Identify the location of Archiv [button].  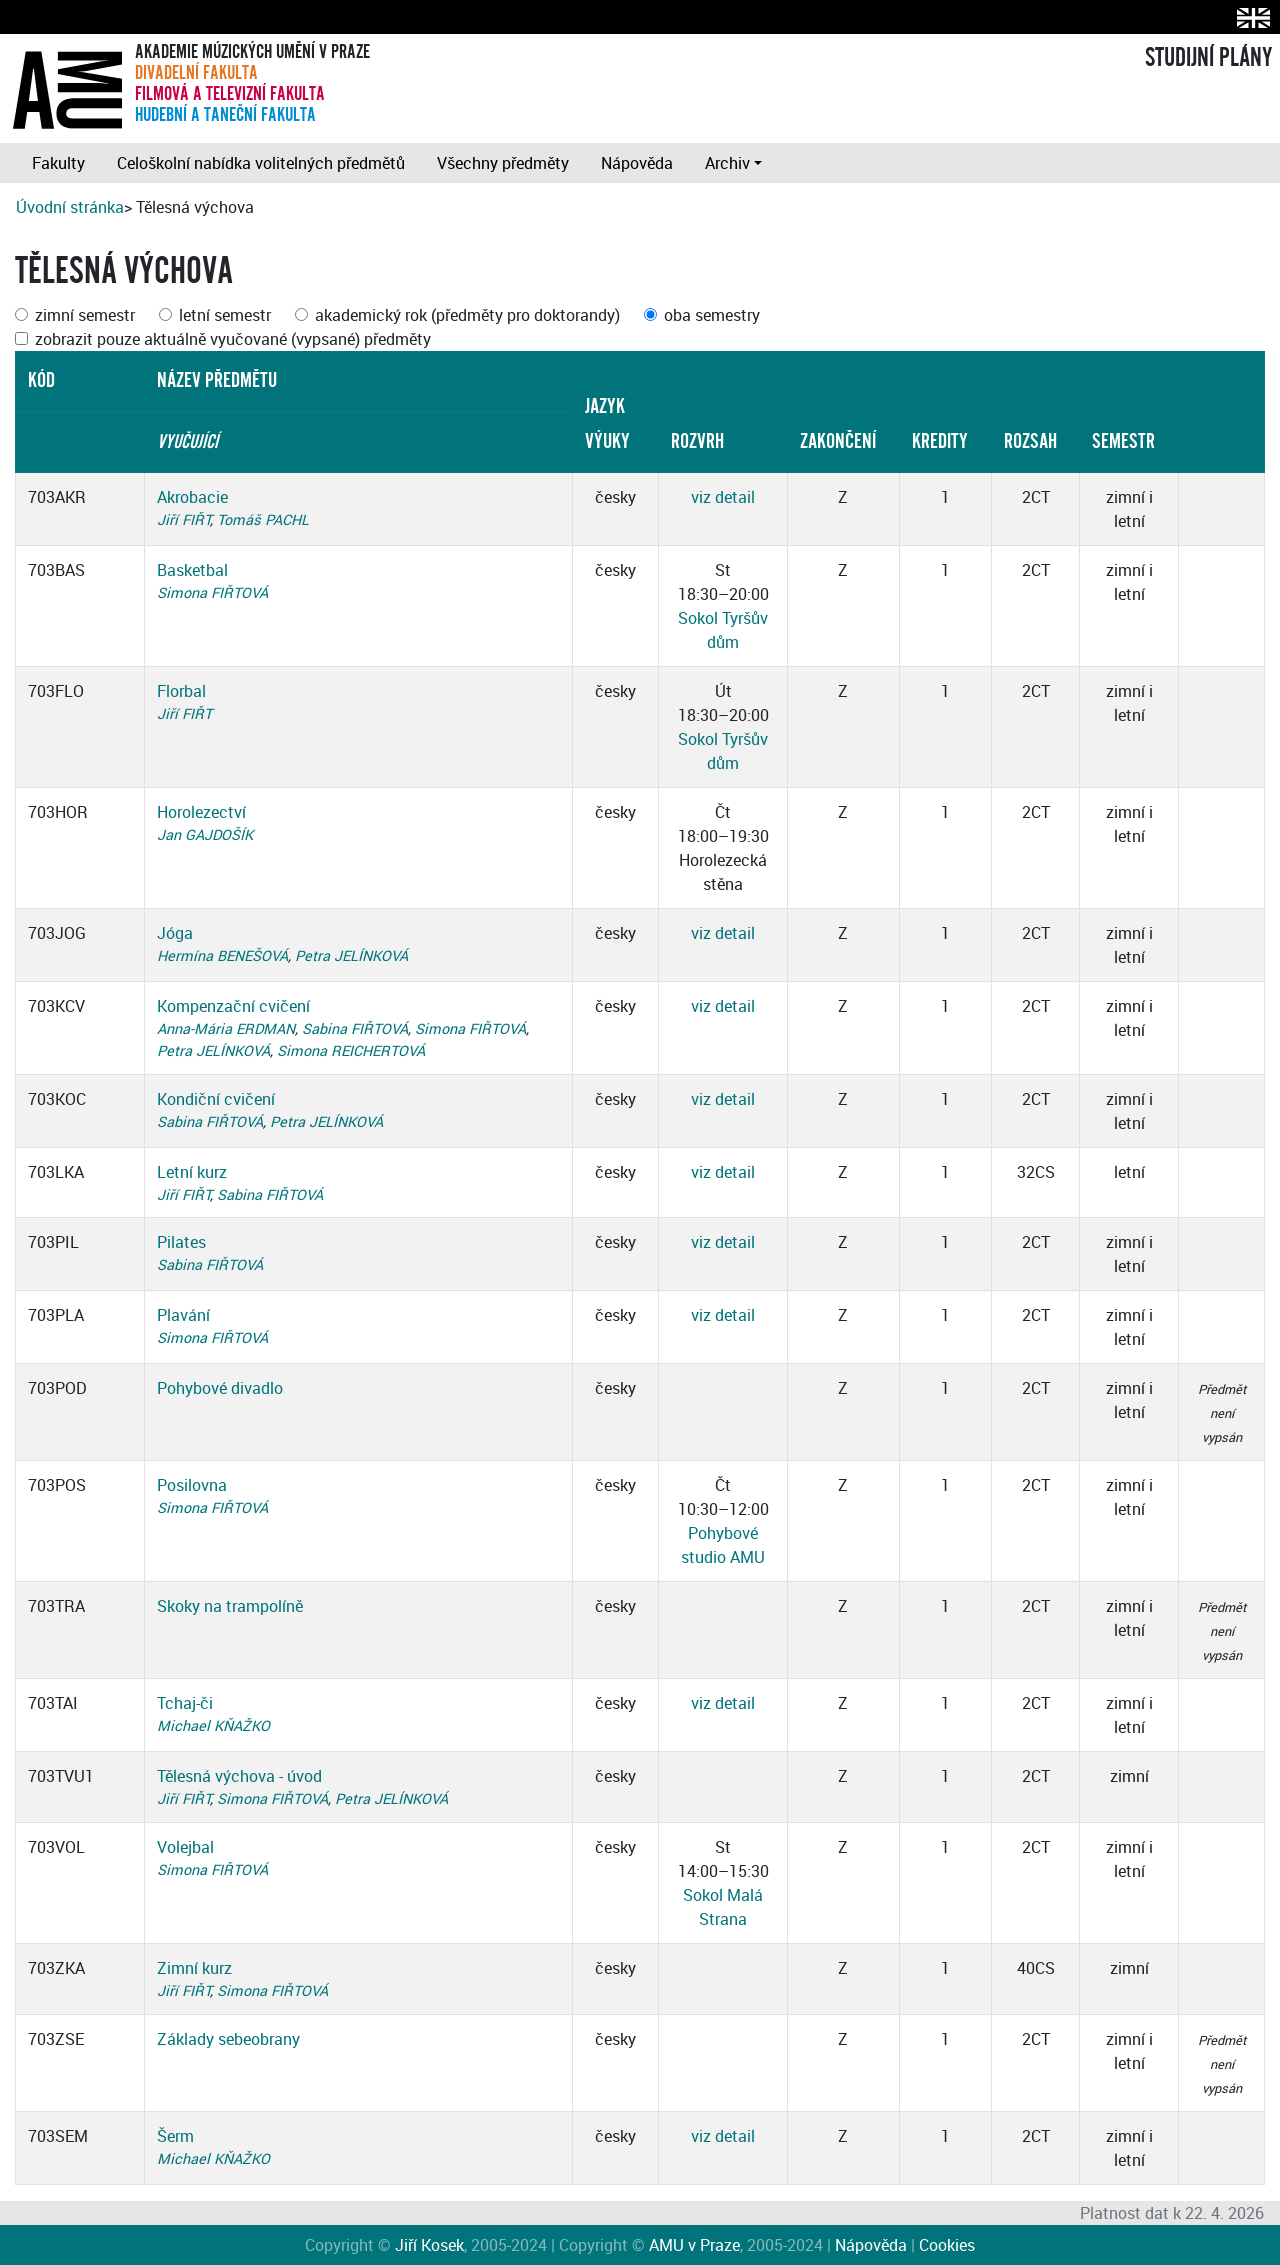
(727, 163).